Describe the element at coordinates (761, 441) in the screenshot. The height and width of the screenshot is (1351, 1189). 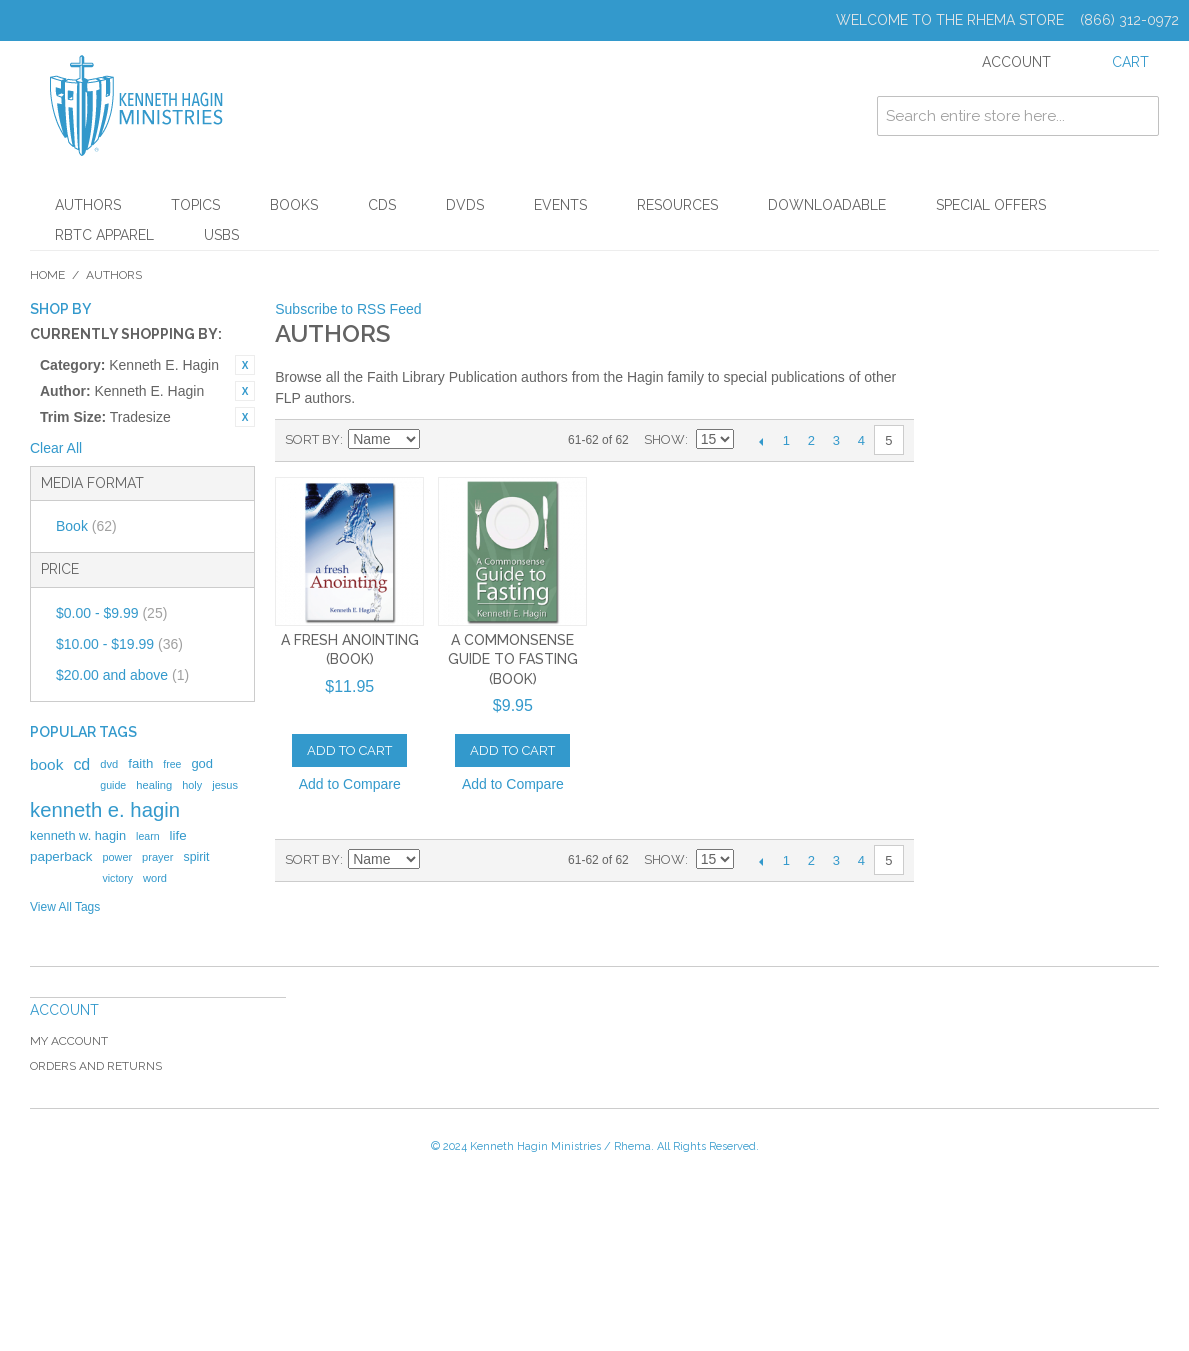
I see `Previous` at that location.